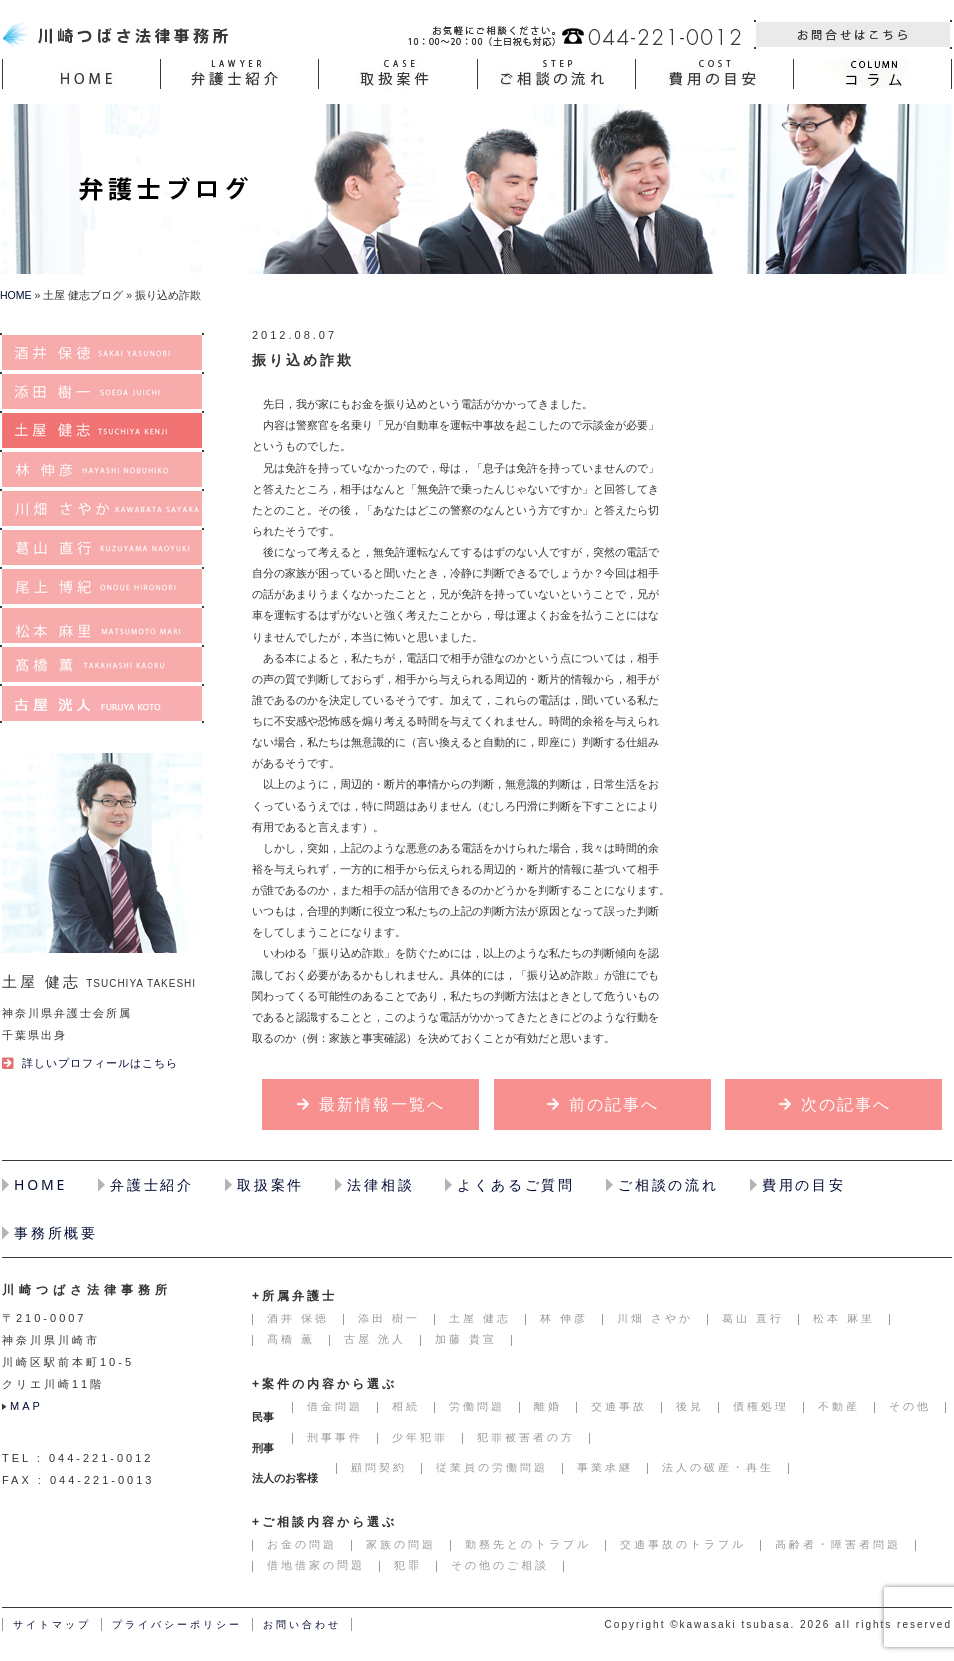 Image resolution: width=954 pixels, height=1661 pixels. Describe the element at coordinates (26, 1406) in the screenshot. I see `MAP` at that location.